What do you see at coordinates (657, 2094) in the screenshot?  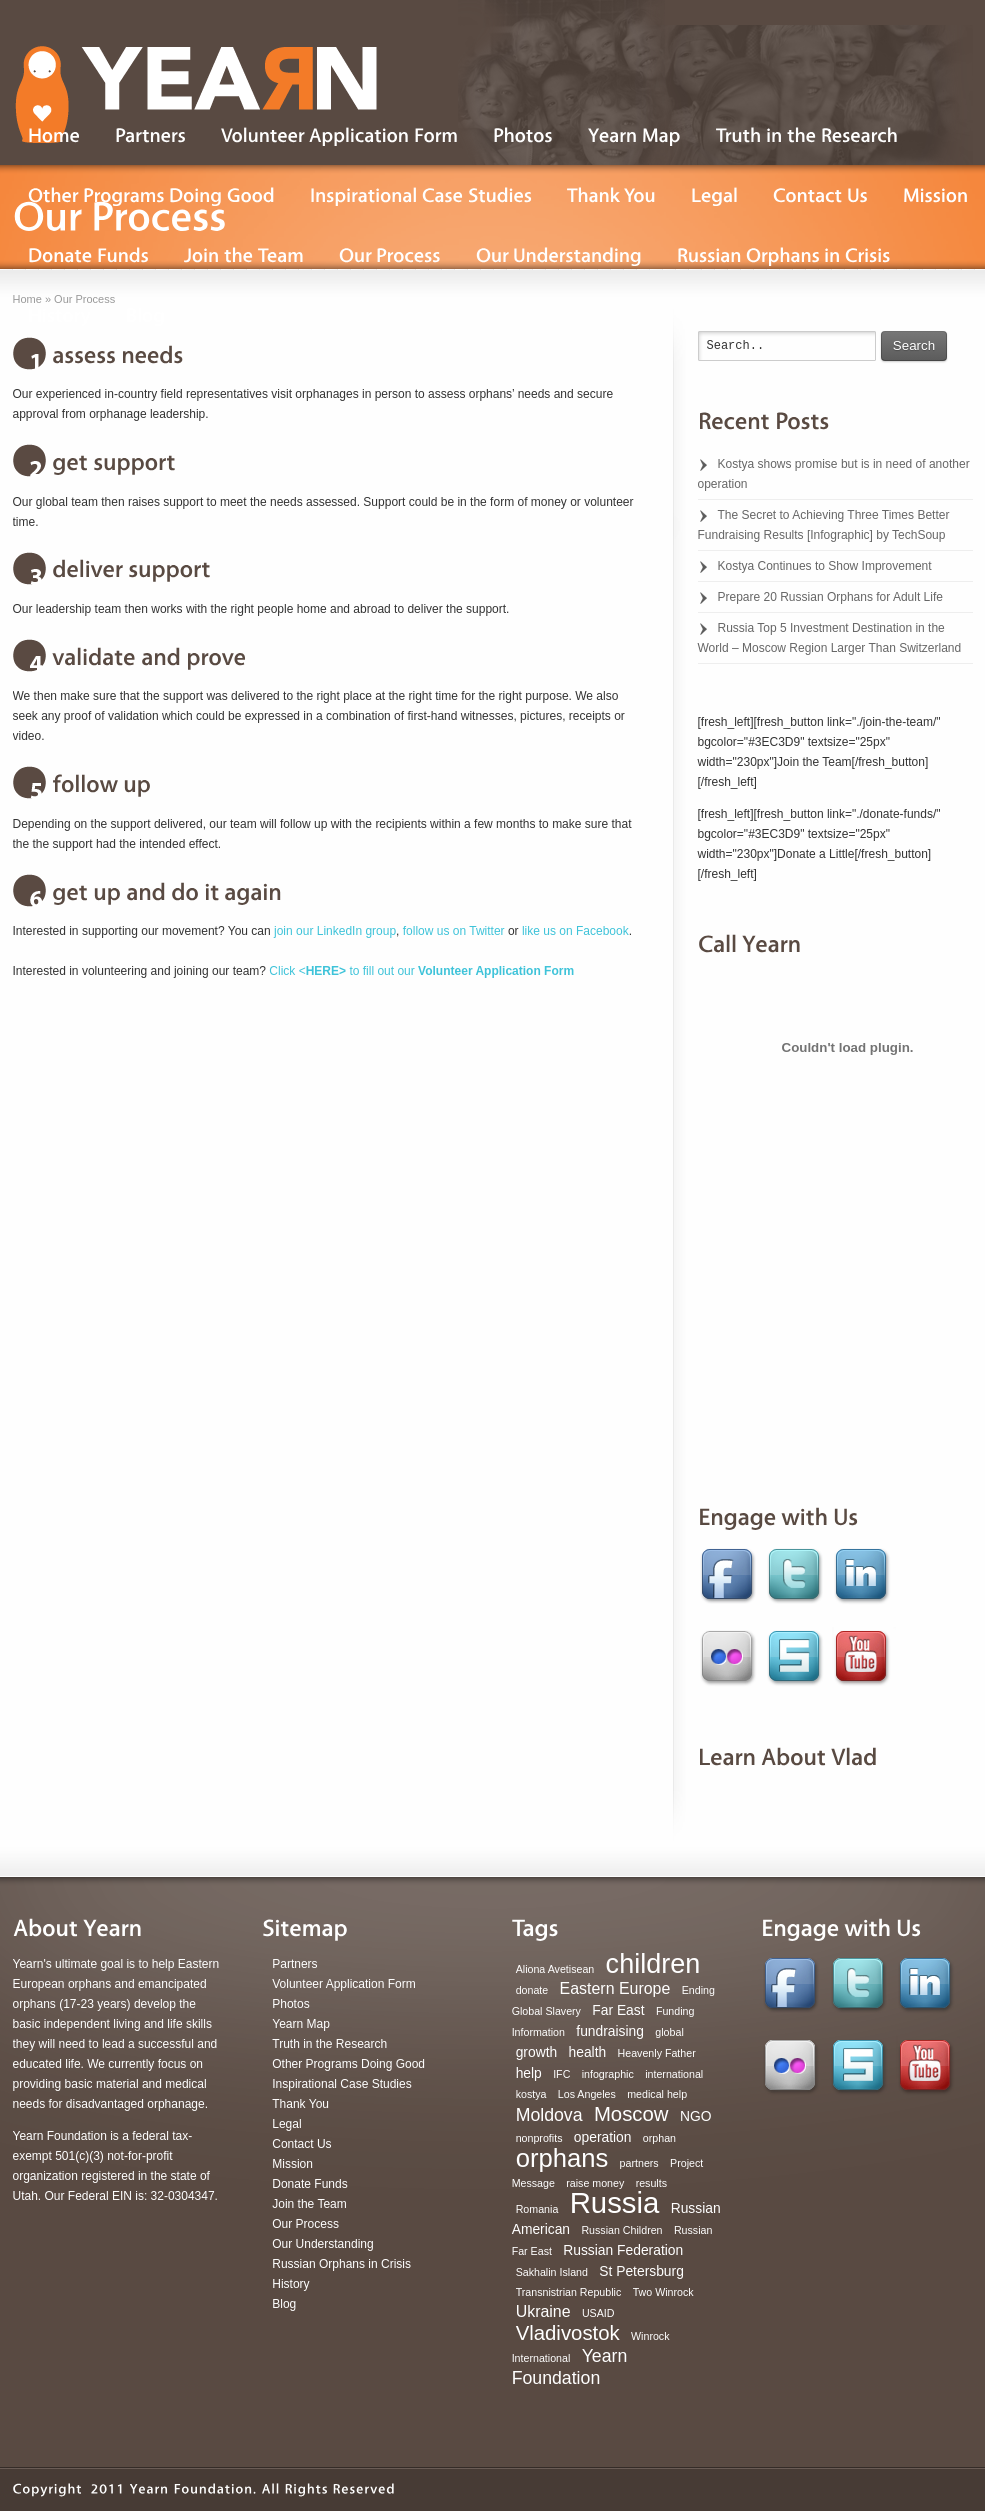 I see `medical help [medical help (1 item)]` at bounding box center [657, 2094].